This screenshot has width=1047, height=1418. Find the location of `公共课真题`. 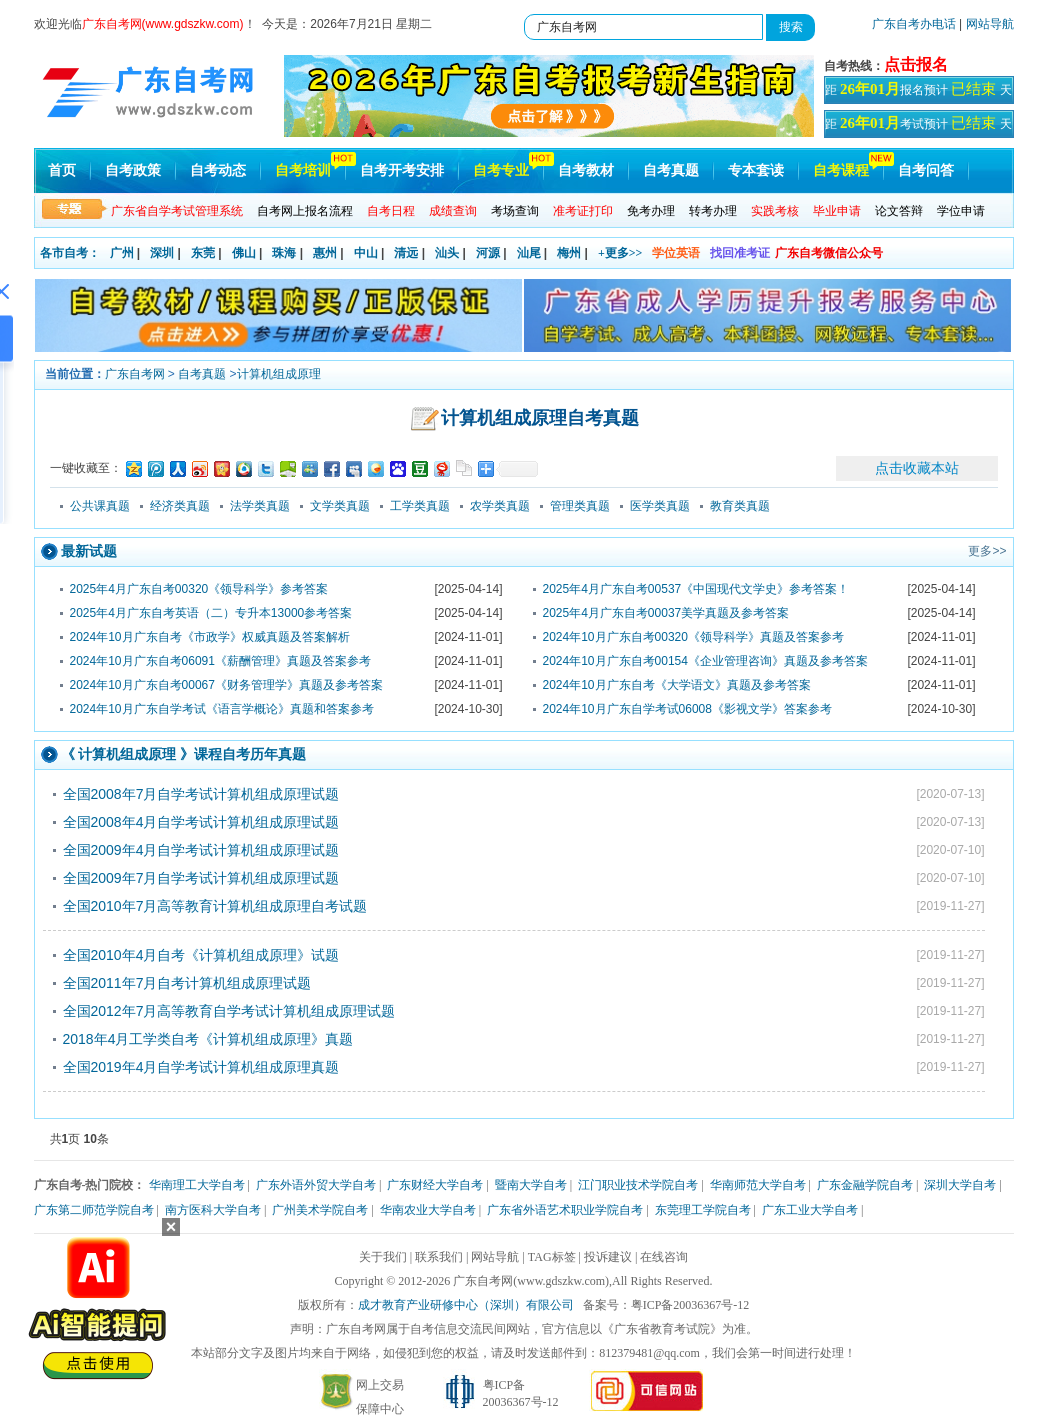

公共课真题 is located at coordinates (100, 506).